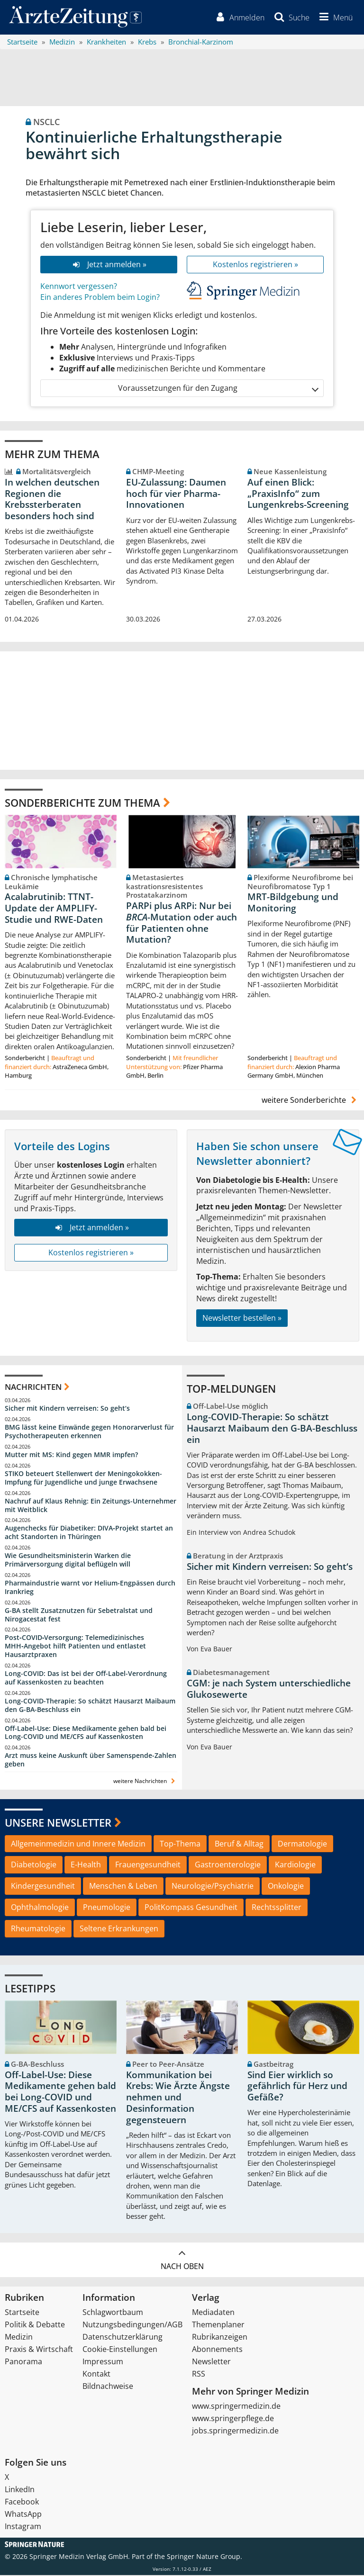  What do you see at coordinates (100, 298) in the screenshot?
I see `Ein anderes Problem beim Login?` at bounding box center [100, 298].